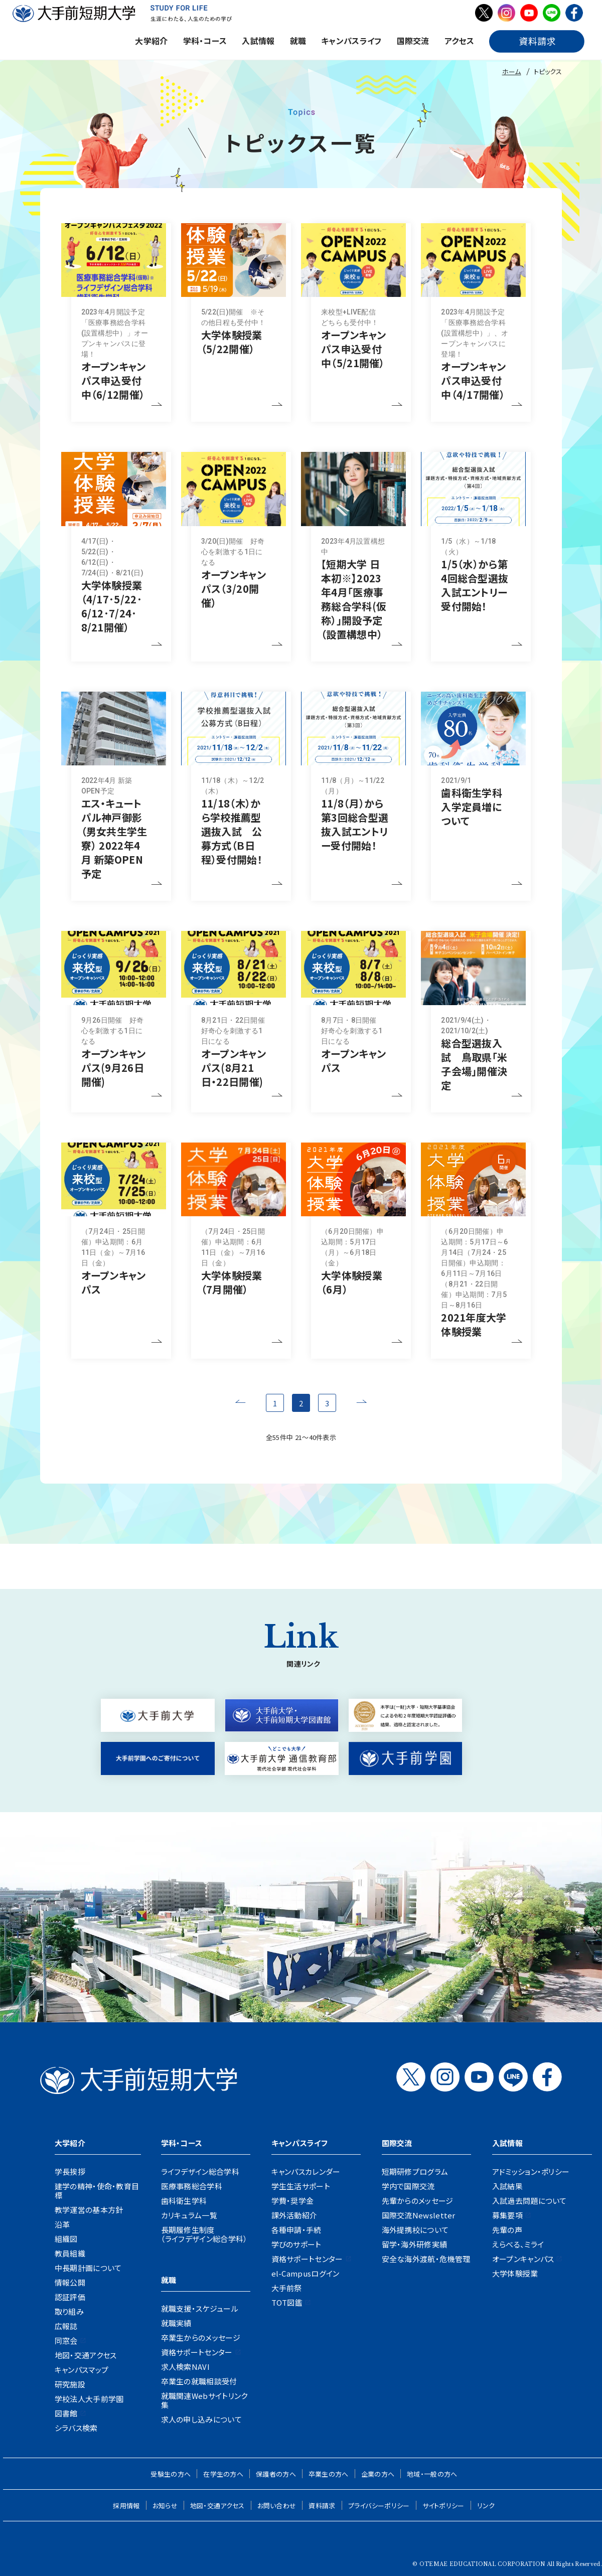  Describe the element at coordinates (126, 2505) in the screenshot. I see `採用情報` at that location.